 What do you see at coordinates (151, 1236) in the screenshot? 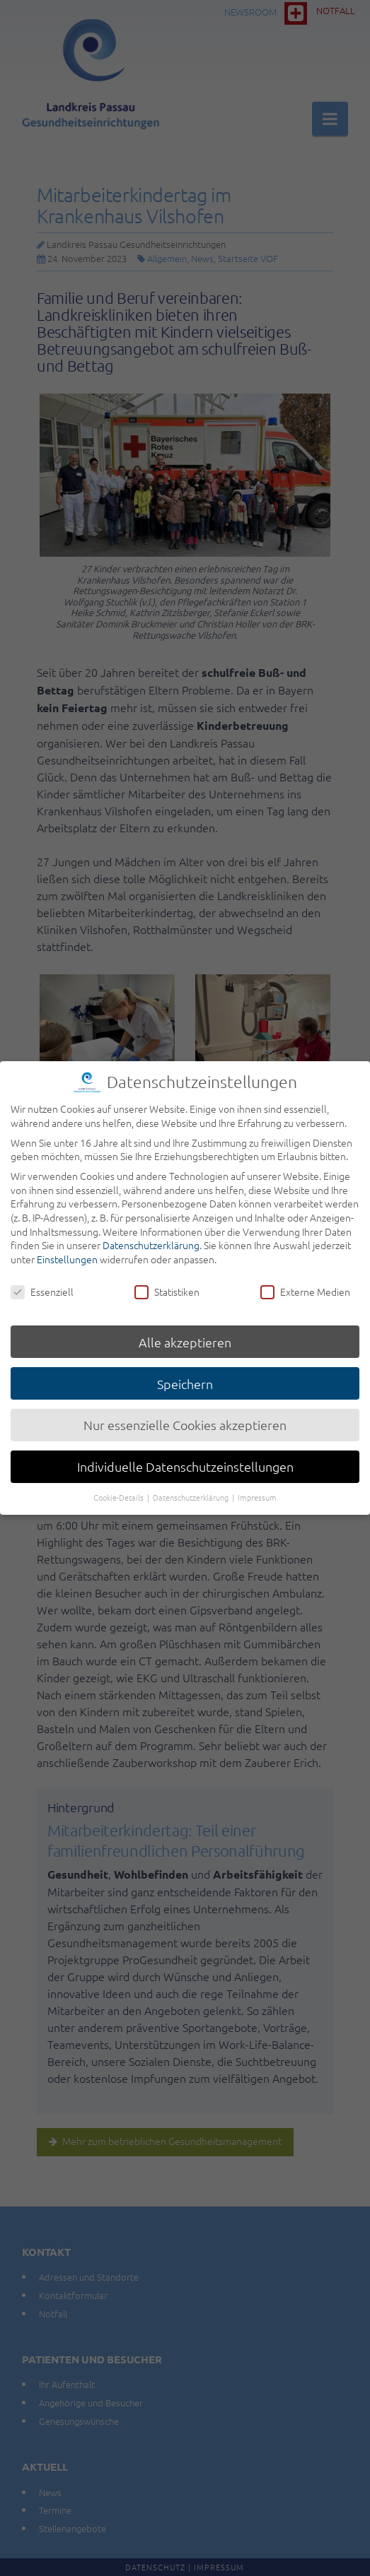
I see `Datenschutzerklärung` at bounding box center [151, 1236].